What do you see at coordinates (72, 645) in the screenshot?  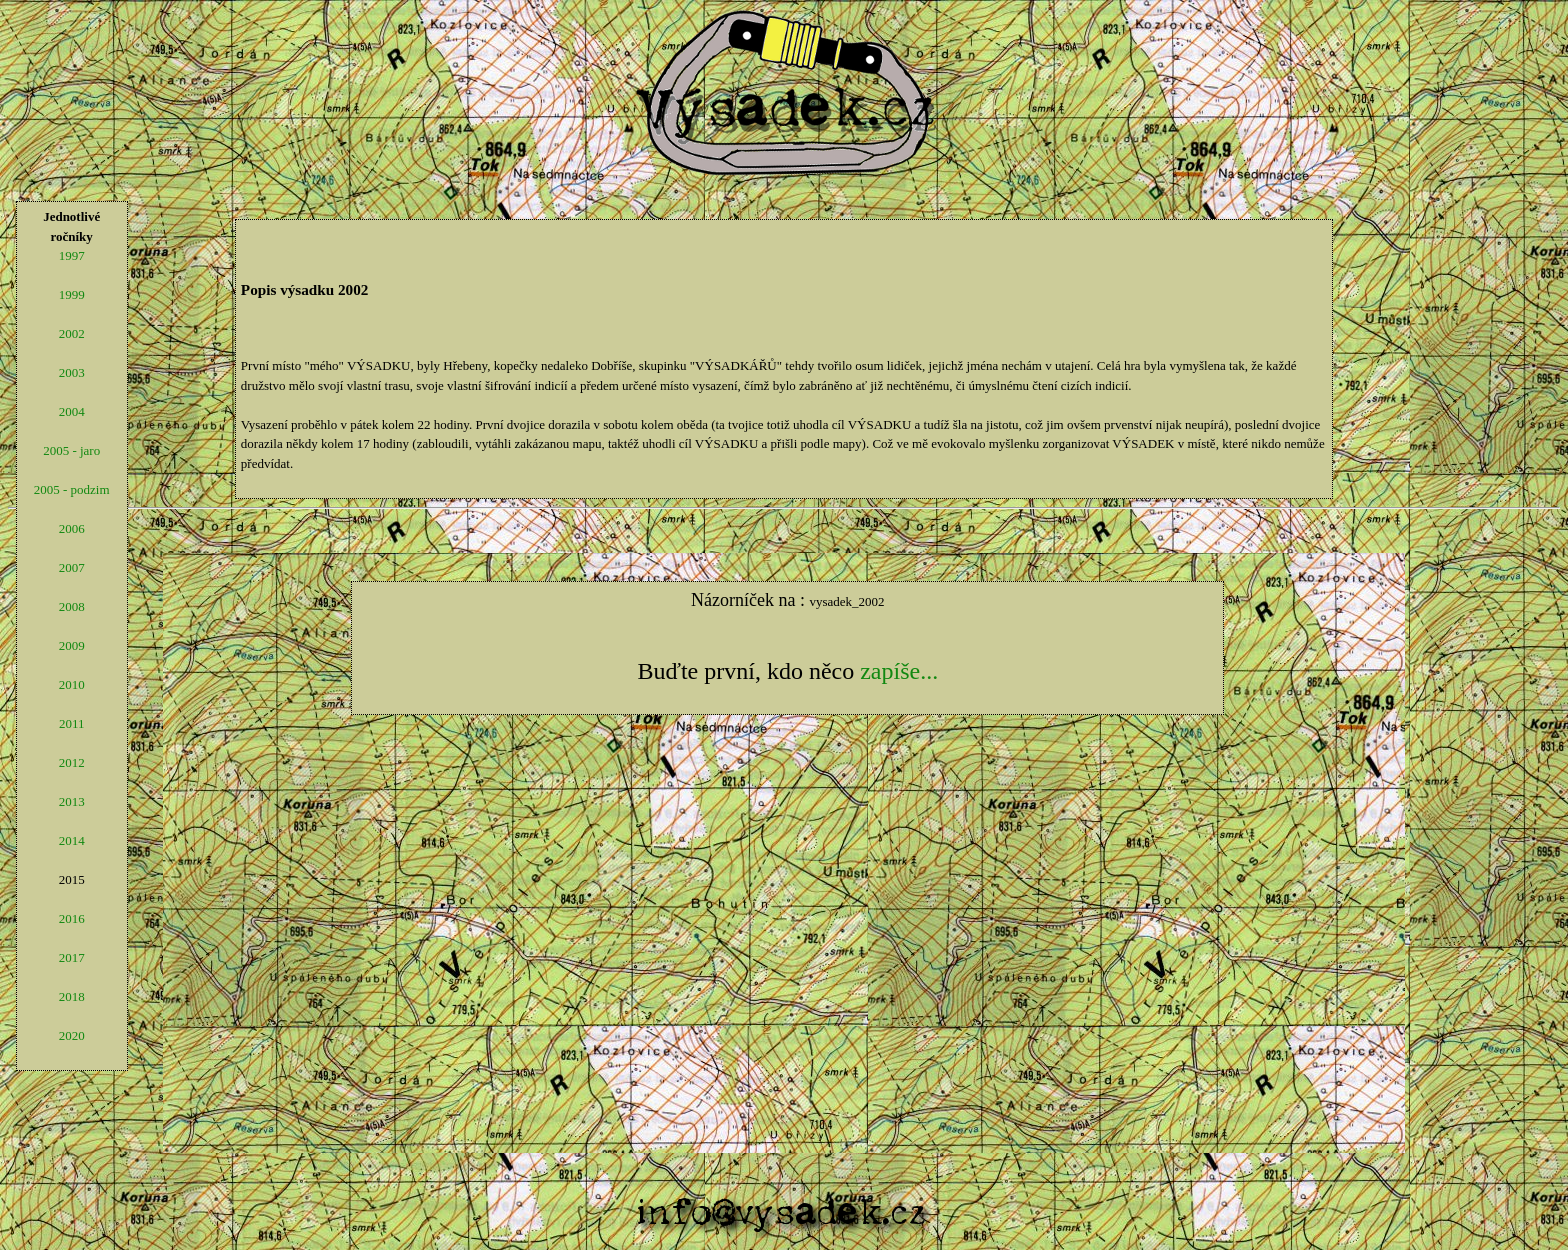 I see `2009` at bounding box center [72, 645].